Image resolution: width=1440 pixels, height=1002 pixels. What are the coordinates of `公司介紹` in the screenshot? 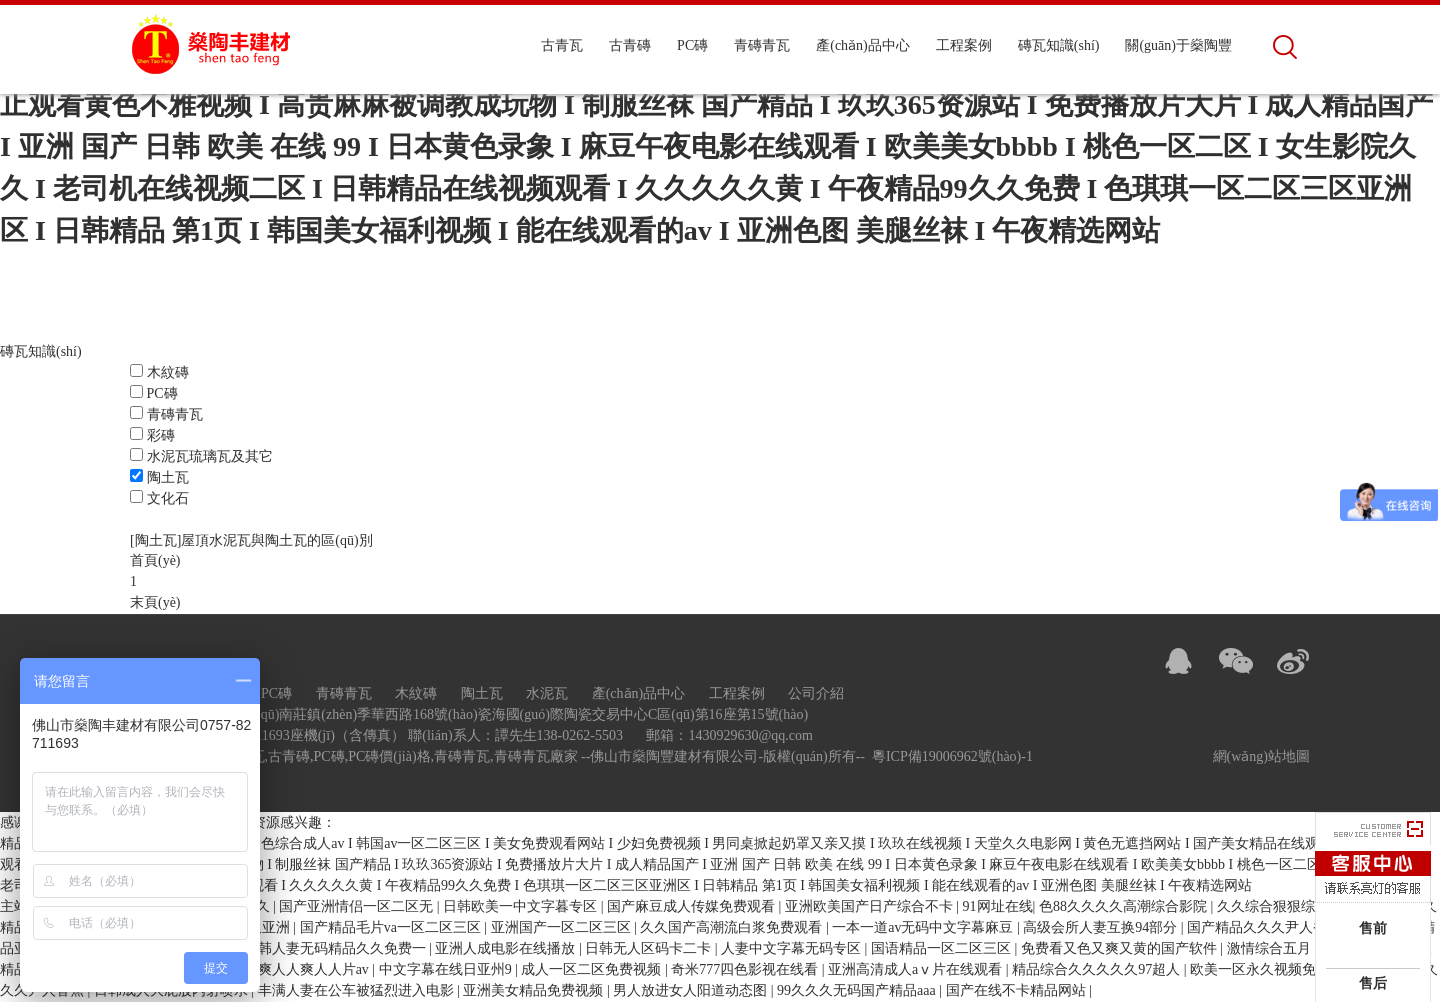 It's located at (816, 694).